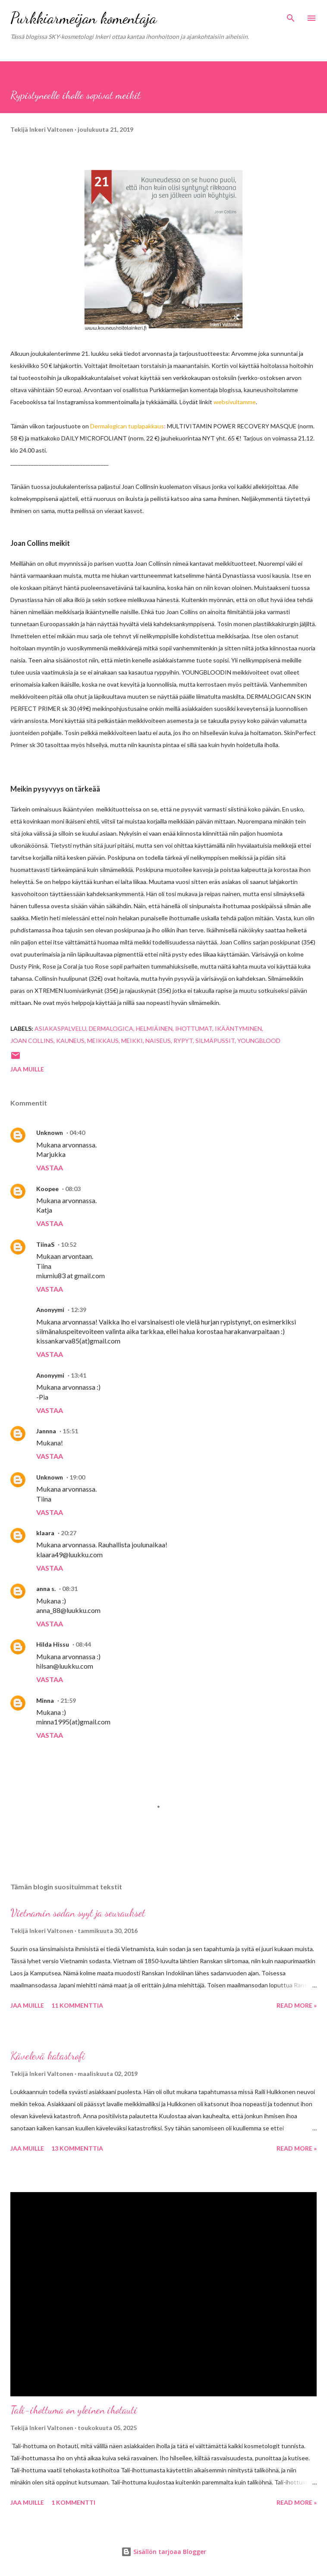  I want to click on Jannna, so click(46, 1431).